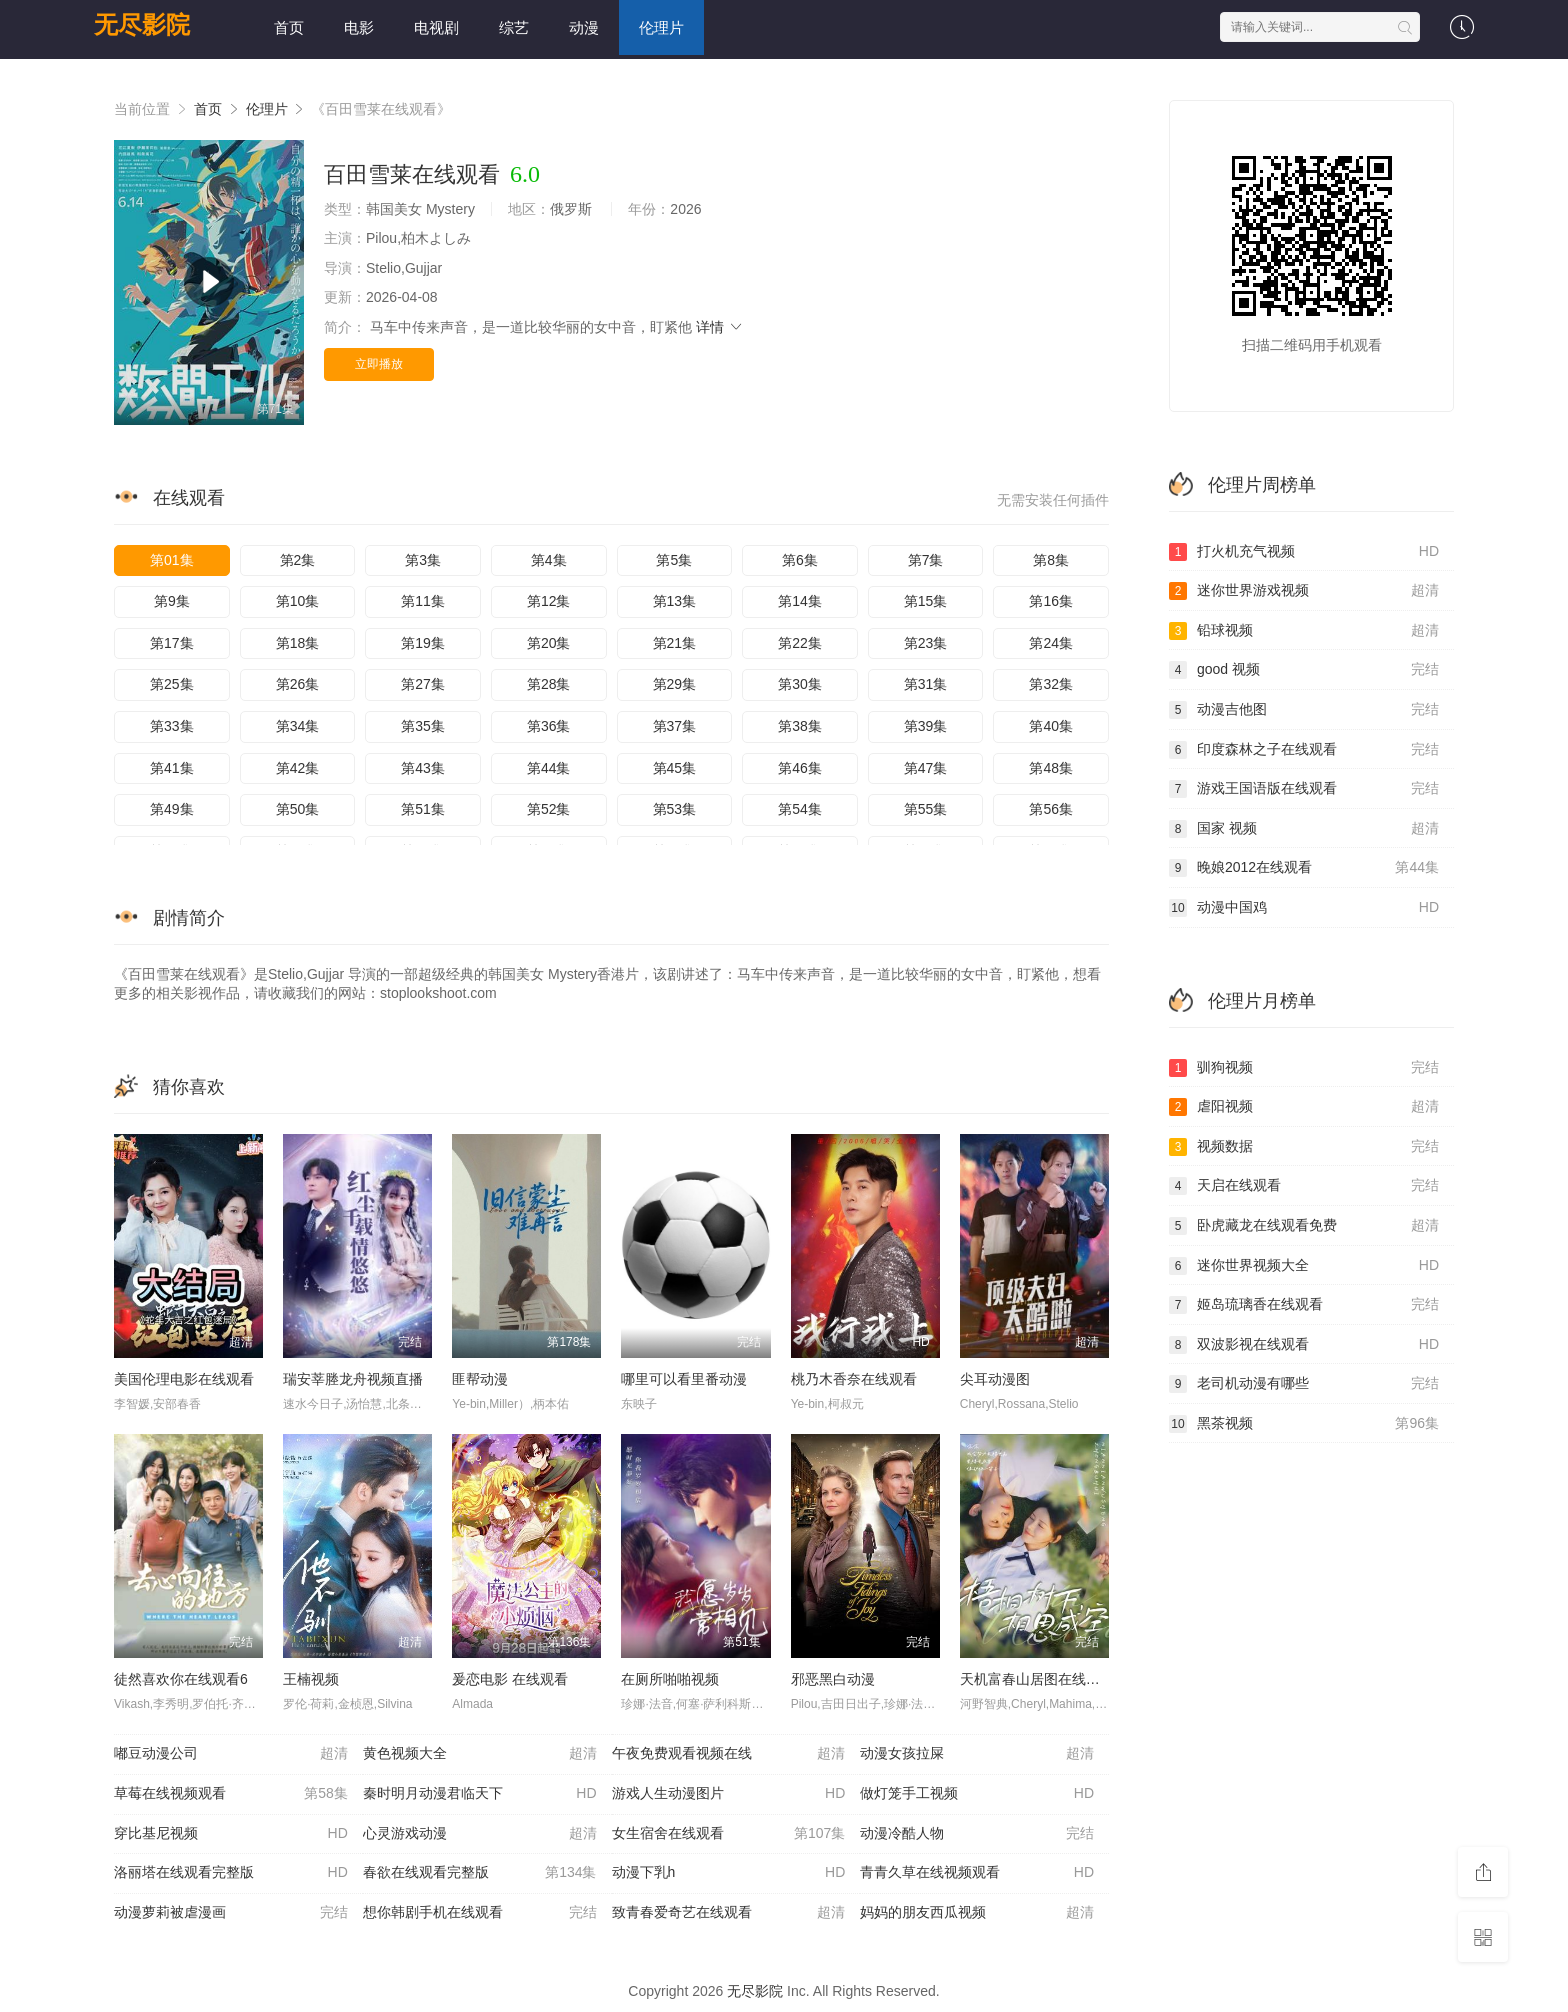  I want to click on 第17集, so click(172, 643).